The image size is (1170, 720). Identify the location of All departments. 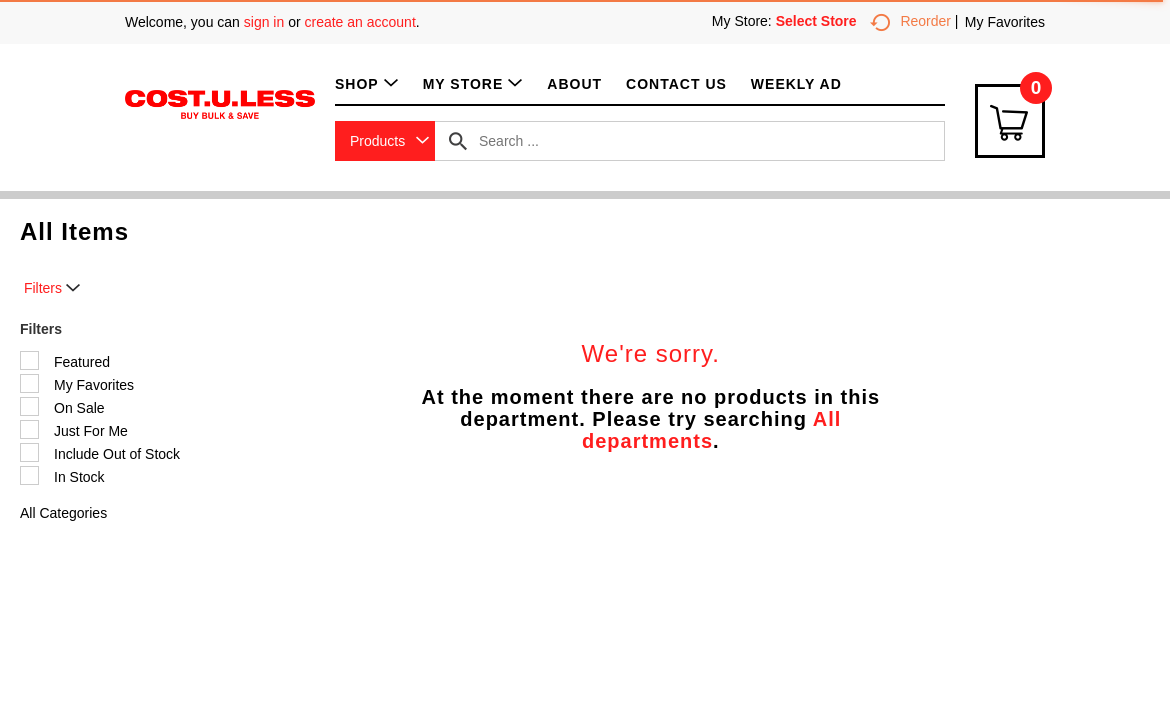
(711, 430).